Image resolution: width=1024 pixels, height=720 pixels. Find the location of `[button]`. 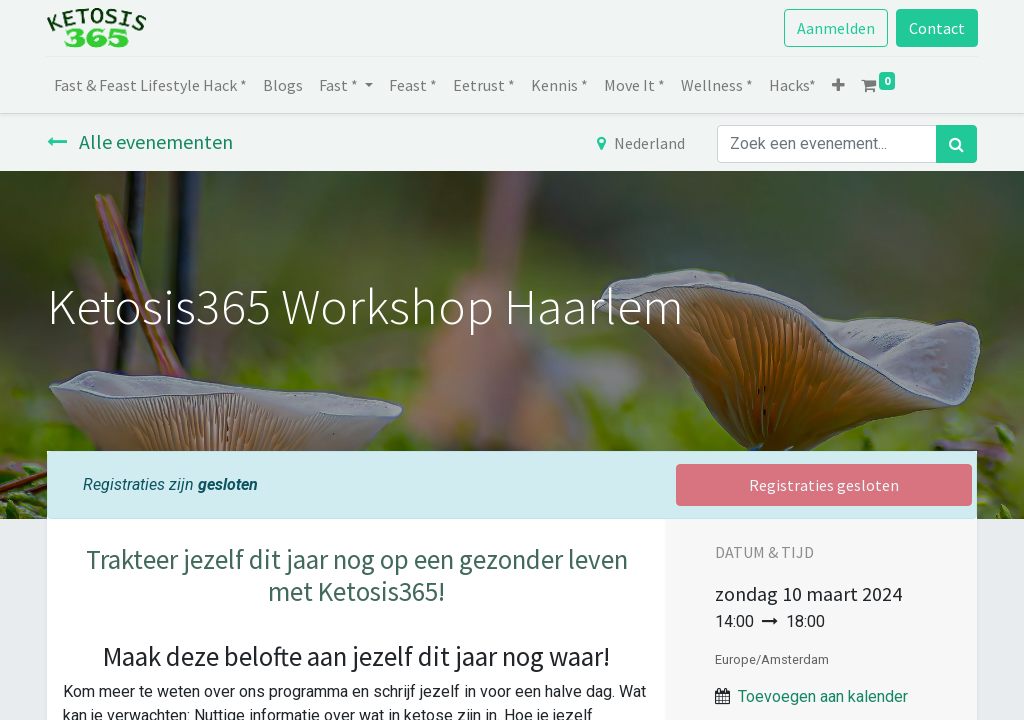

[button] is located at coordinates (839, 85).